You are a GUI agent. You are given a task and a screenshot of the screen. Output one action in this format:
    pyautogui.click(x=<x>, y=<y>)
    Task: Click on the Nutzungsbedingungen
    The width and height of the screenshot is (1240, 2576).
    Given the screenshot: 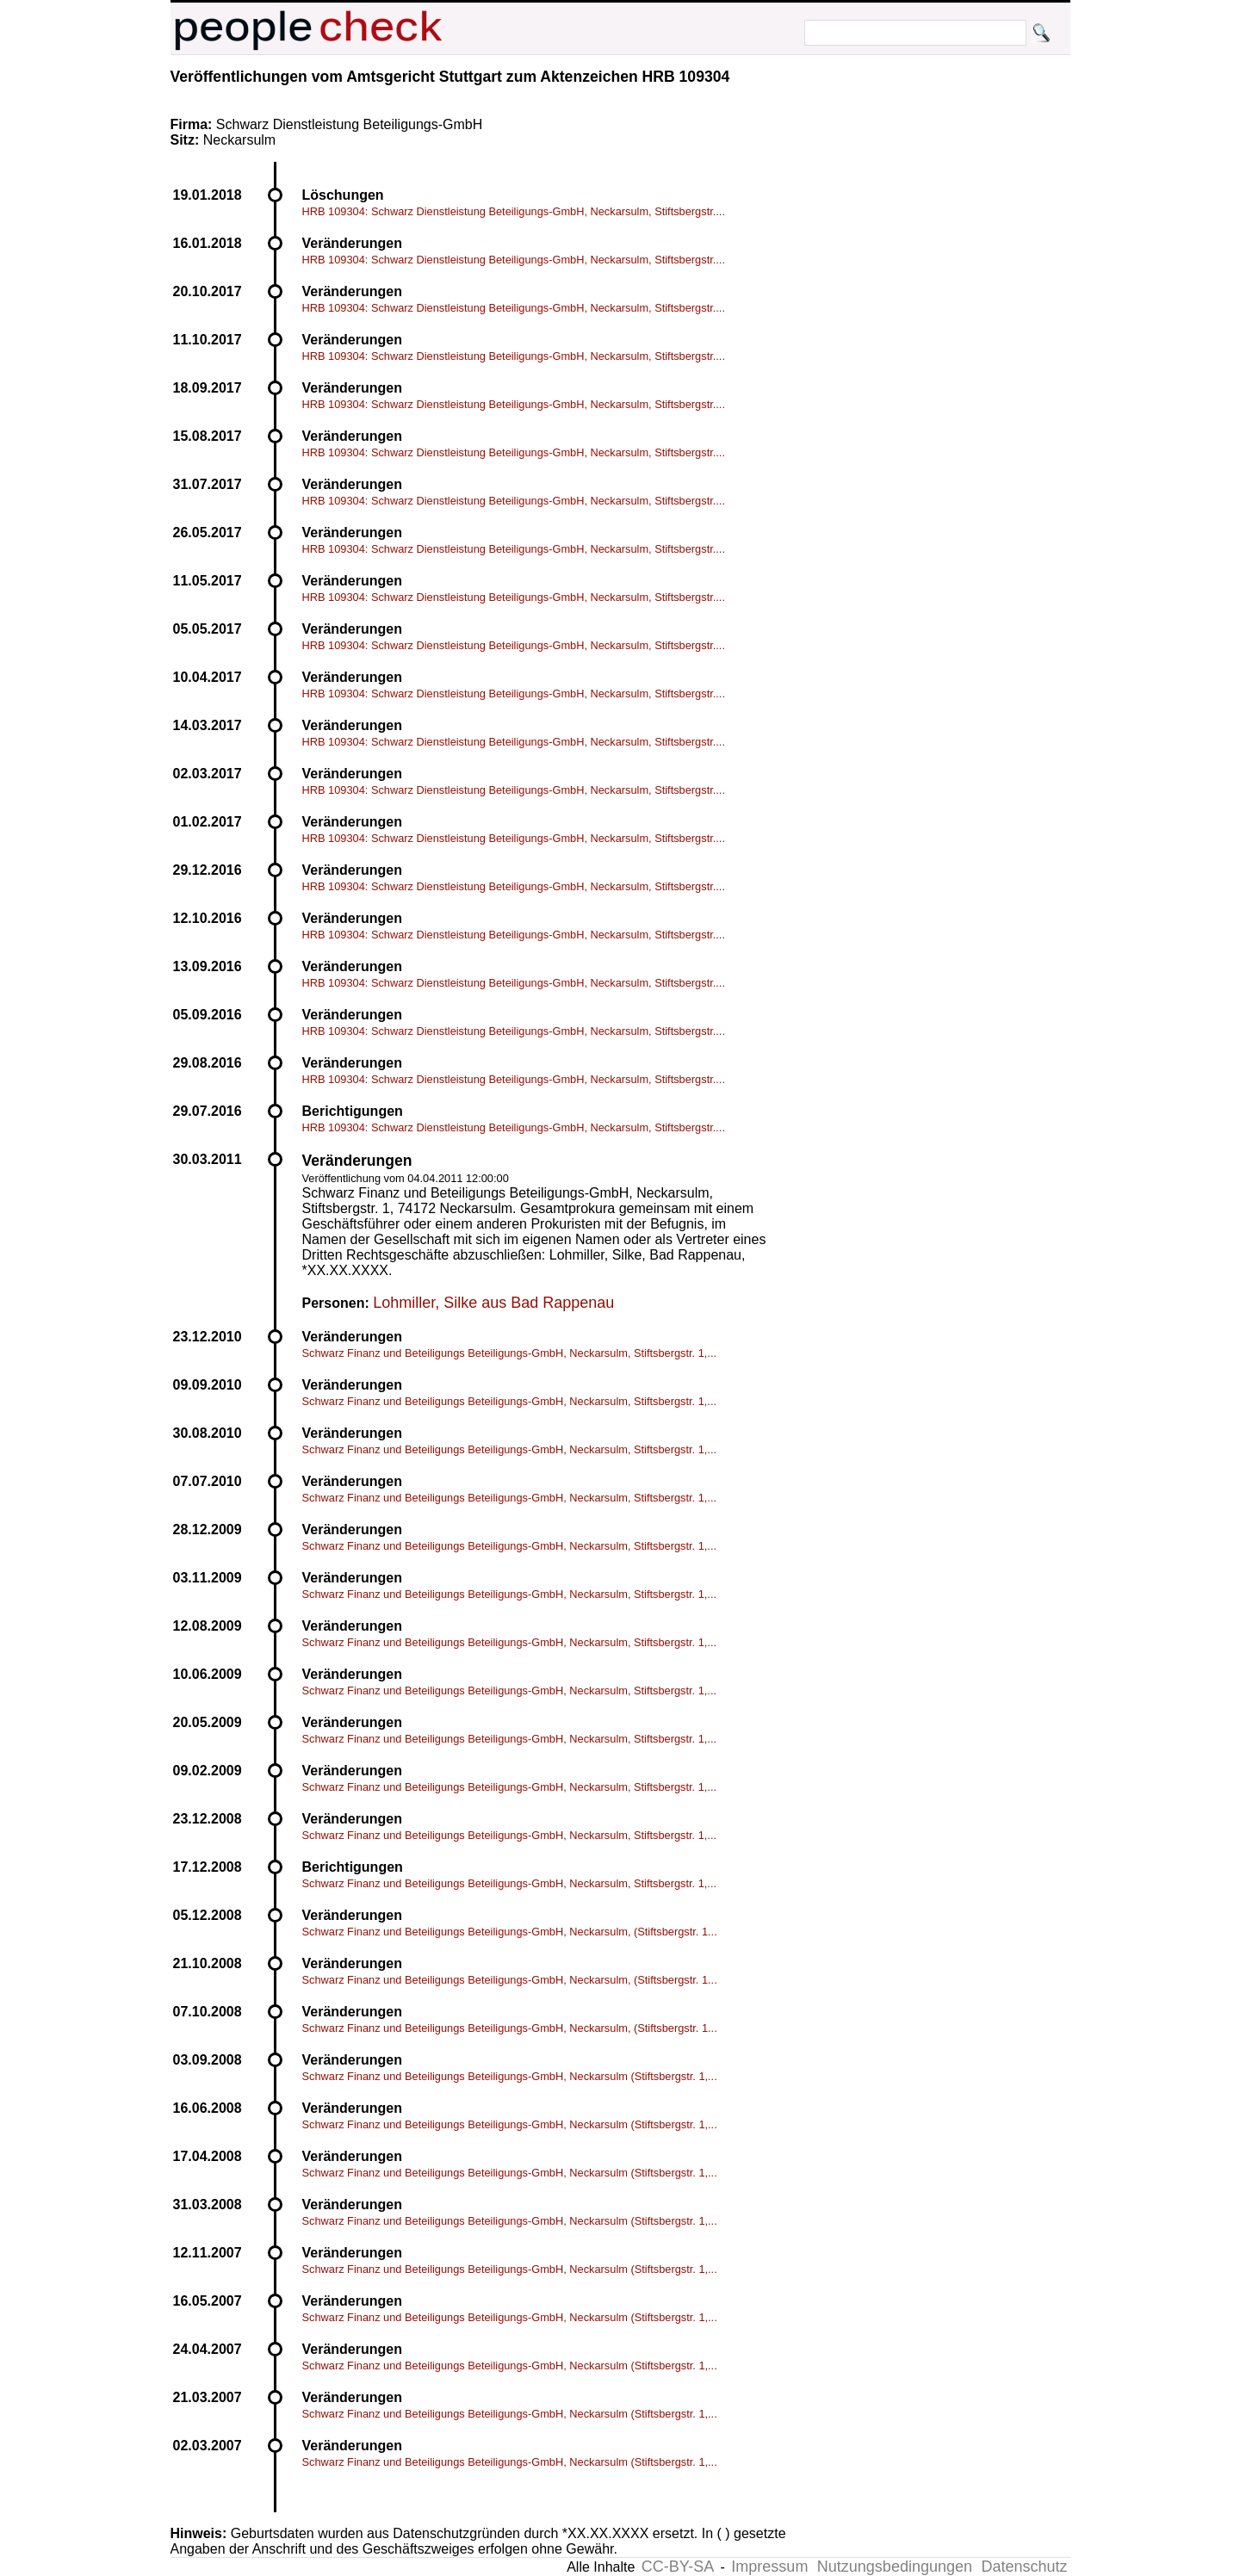 What is the action you would take?
    pyautogui.click(x=894, y=2566)
    